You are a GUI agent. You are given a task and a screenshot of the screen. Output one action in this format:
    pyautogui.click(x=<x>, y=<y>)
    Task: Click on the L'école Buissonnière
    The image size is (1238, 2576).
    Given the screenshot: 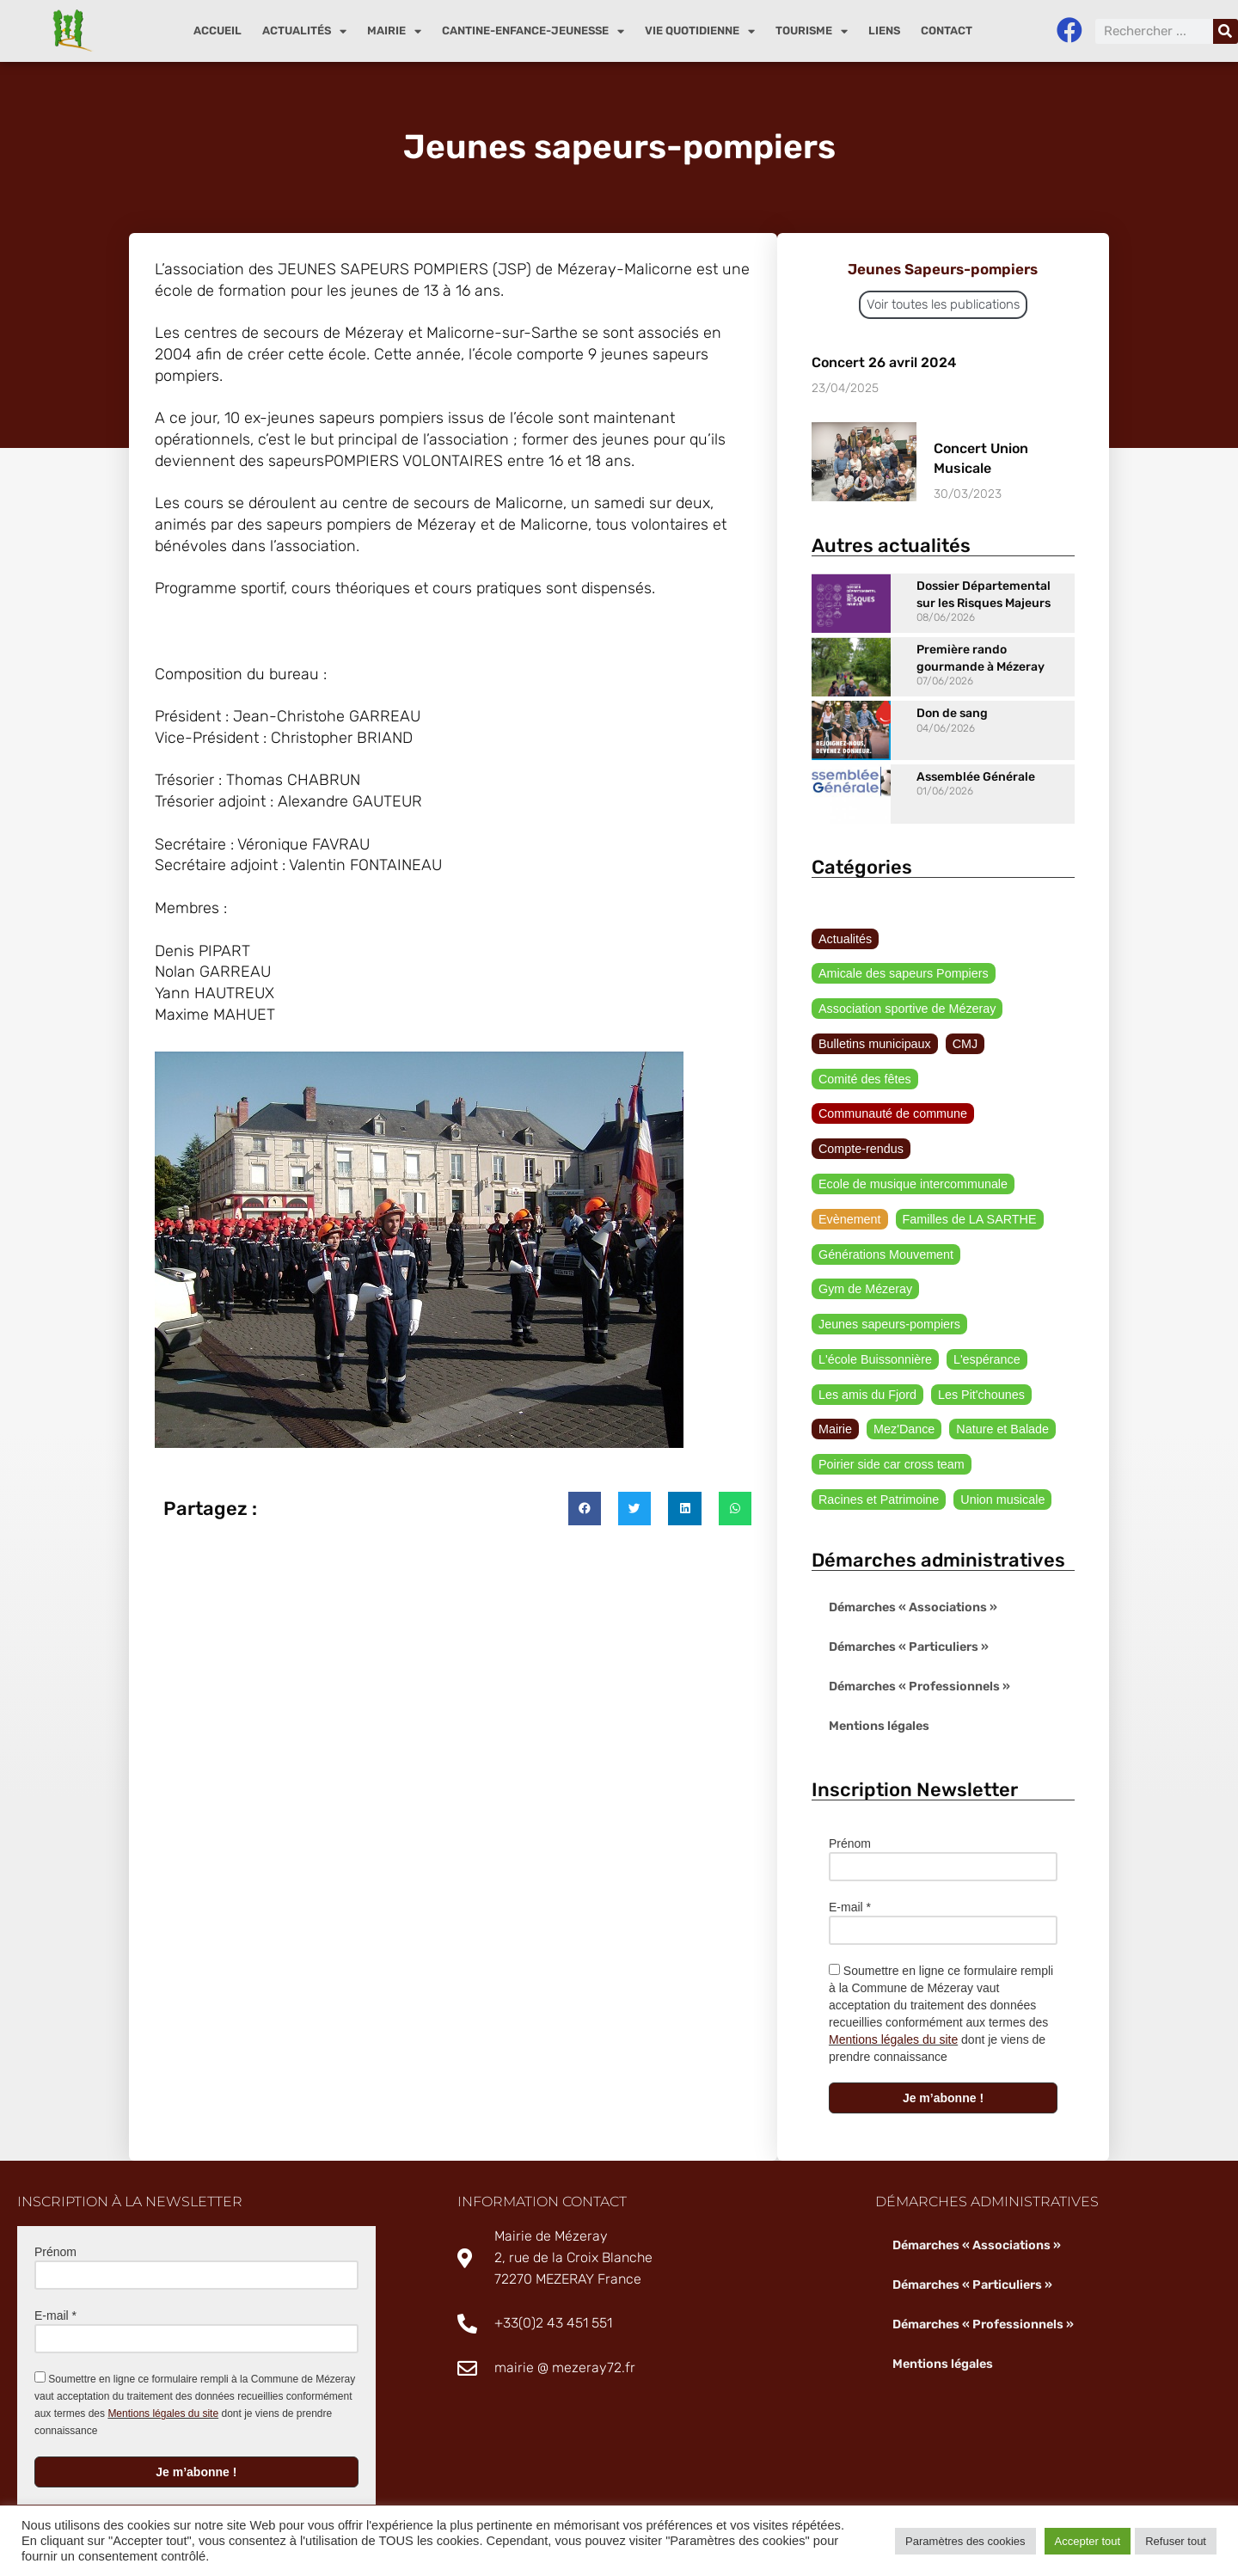 What is the action you would take?
    pyautogui.click(x=873, y=1328)
    